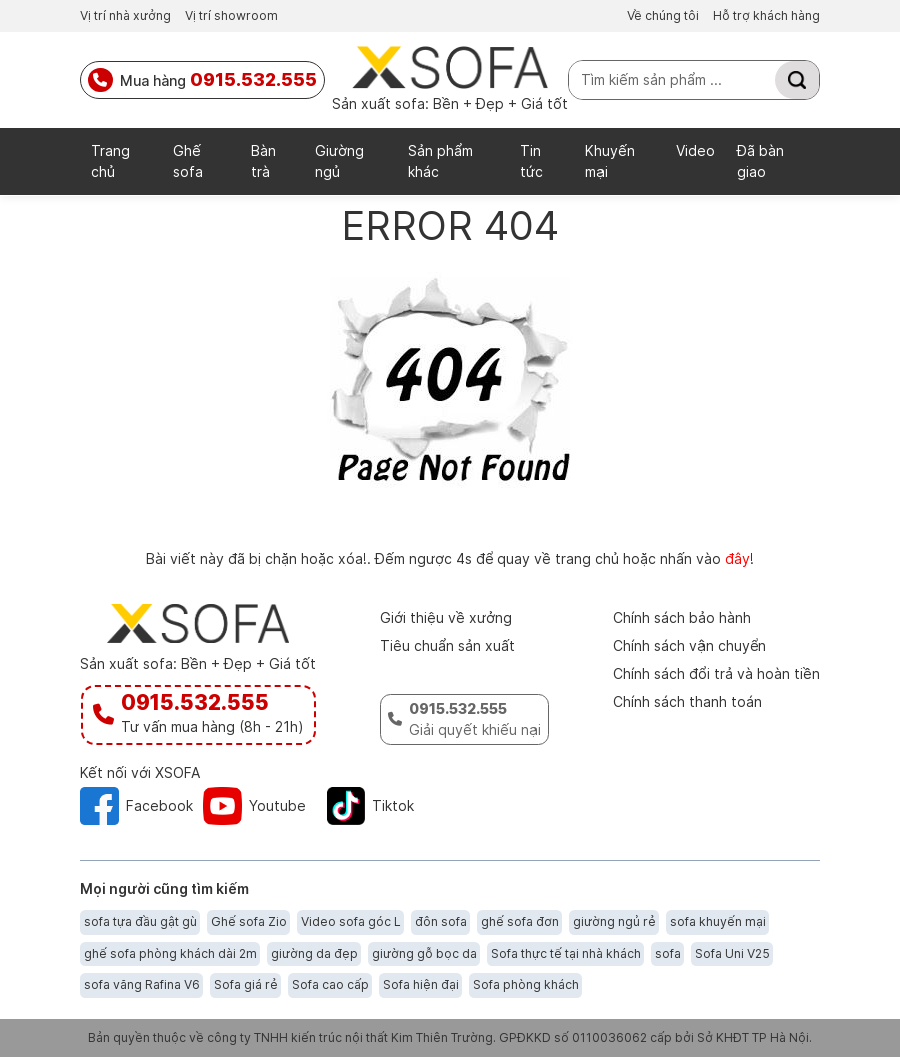 This screenshot has height=1057, width=900. I want to click on sofa văng Rafina V6, so click(142, 984).